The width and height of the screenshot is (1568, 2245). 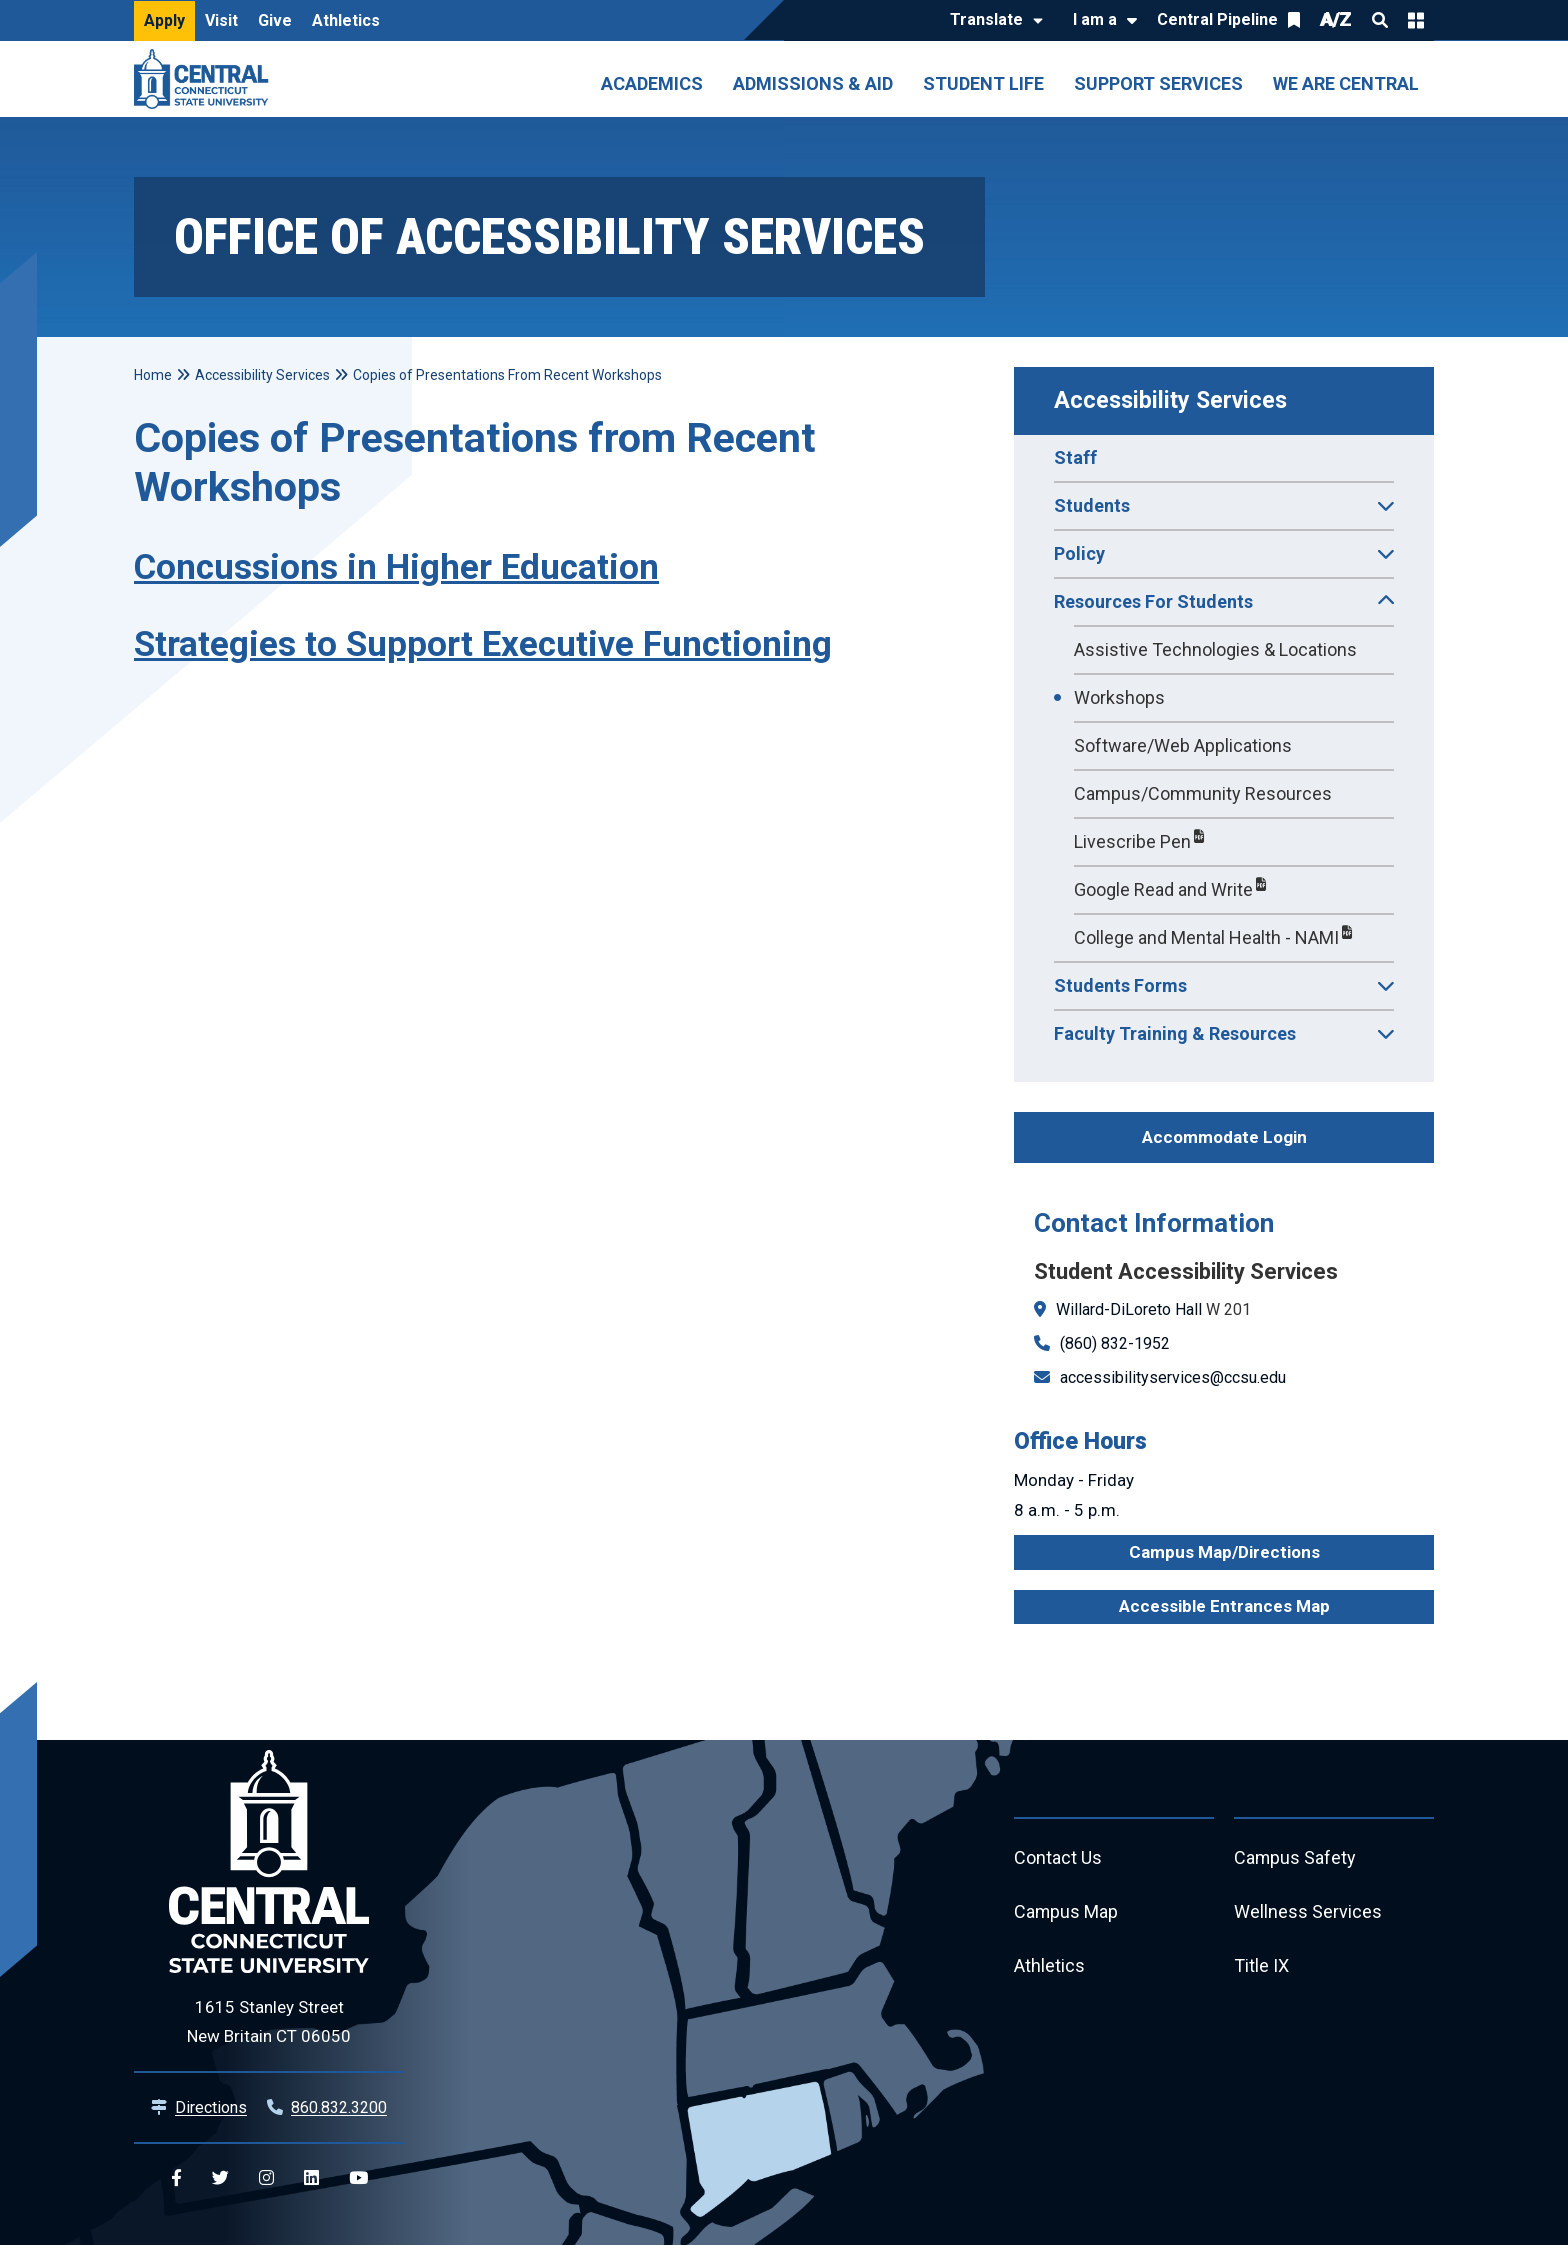 I want to click on Give, so click(x=275, y=20).